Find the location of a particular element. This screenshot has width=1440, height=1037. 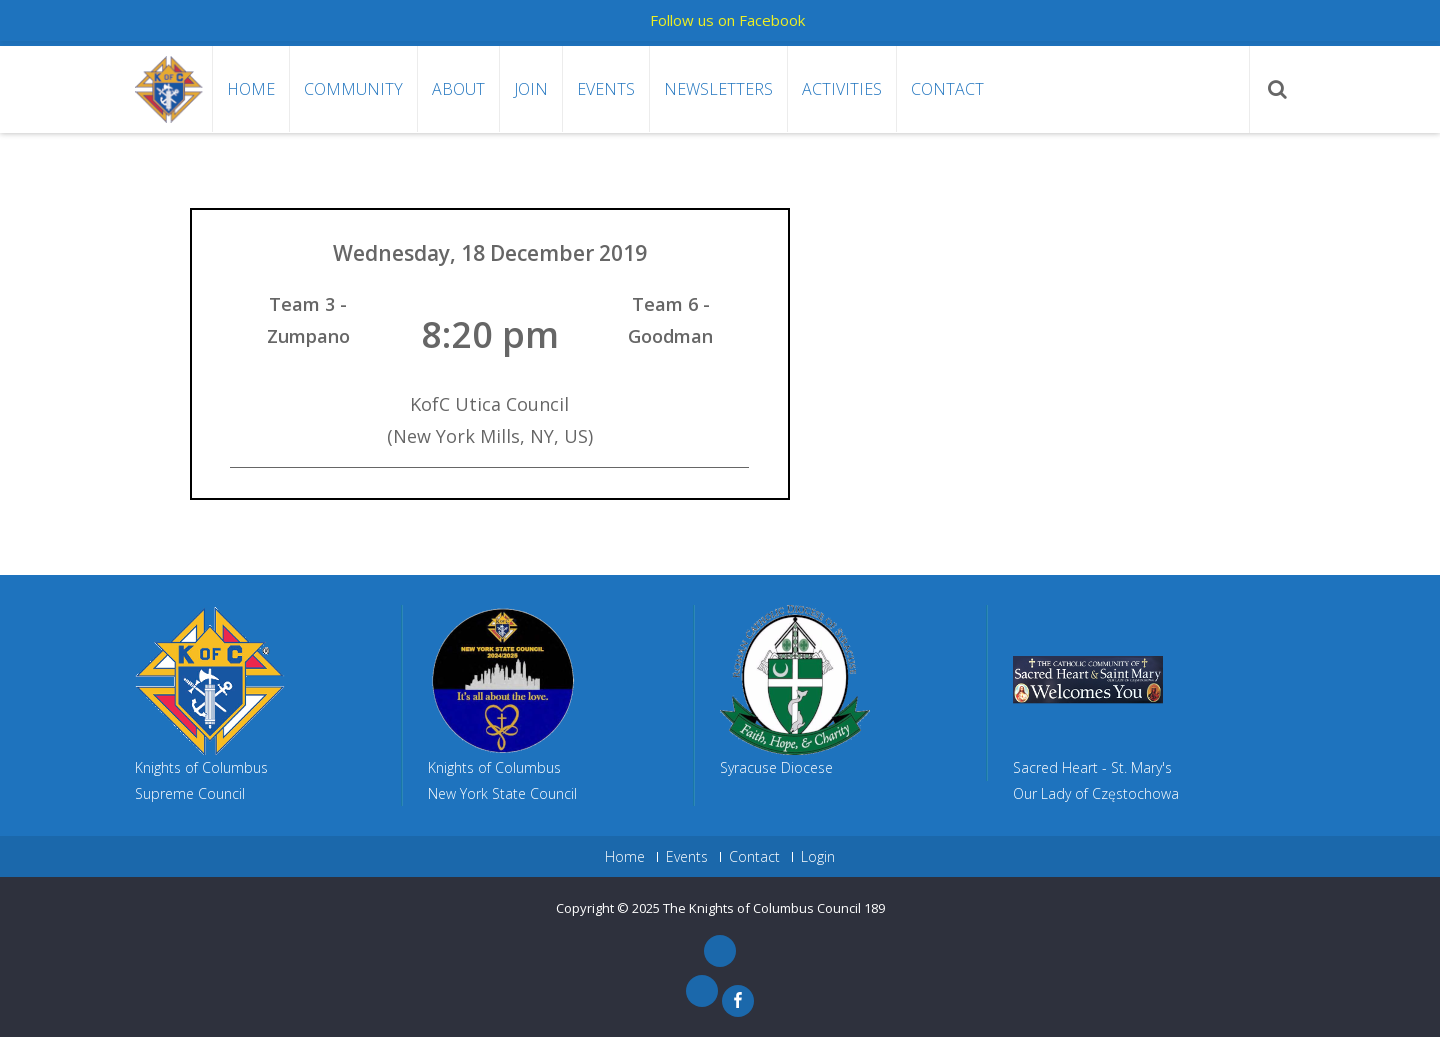

Login is located at coordinates (818, 857).